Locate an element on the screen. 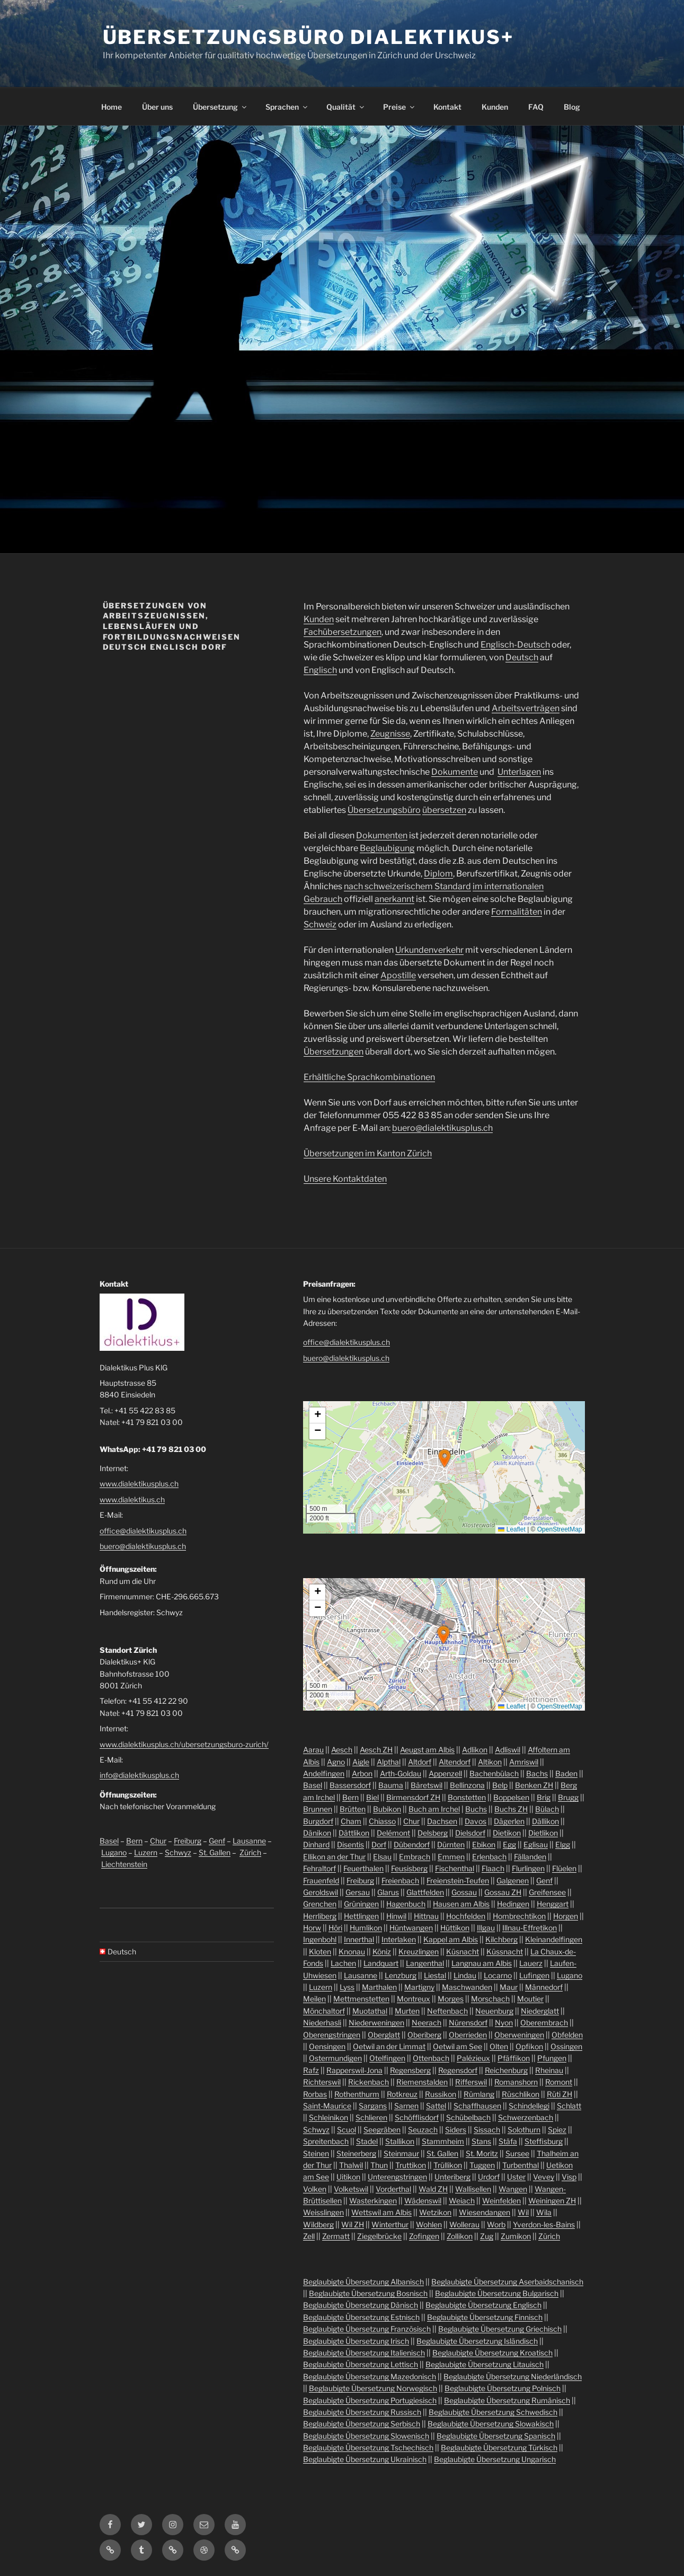  Turbenthal is located at coordinates (520, 2165).